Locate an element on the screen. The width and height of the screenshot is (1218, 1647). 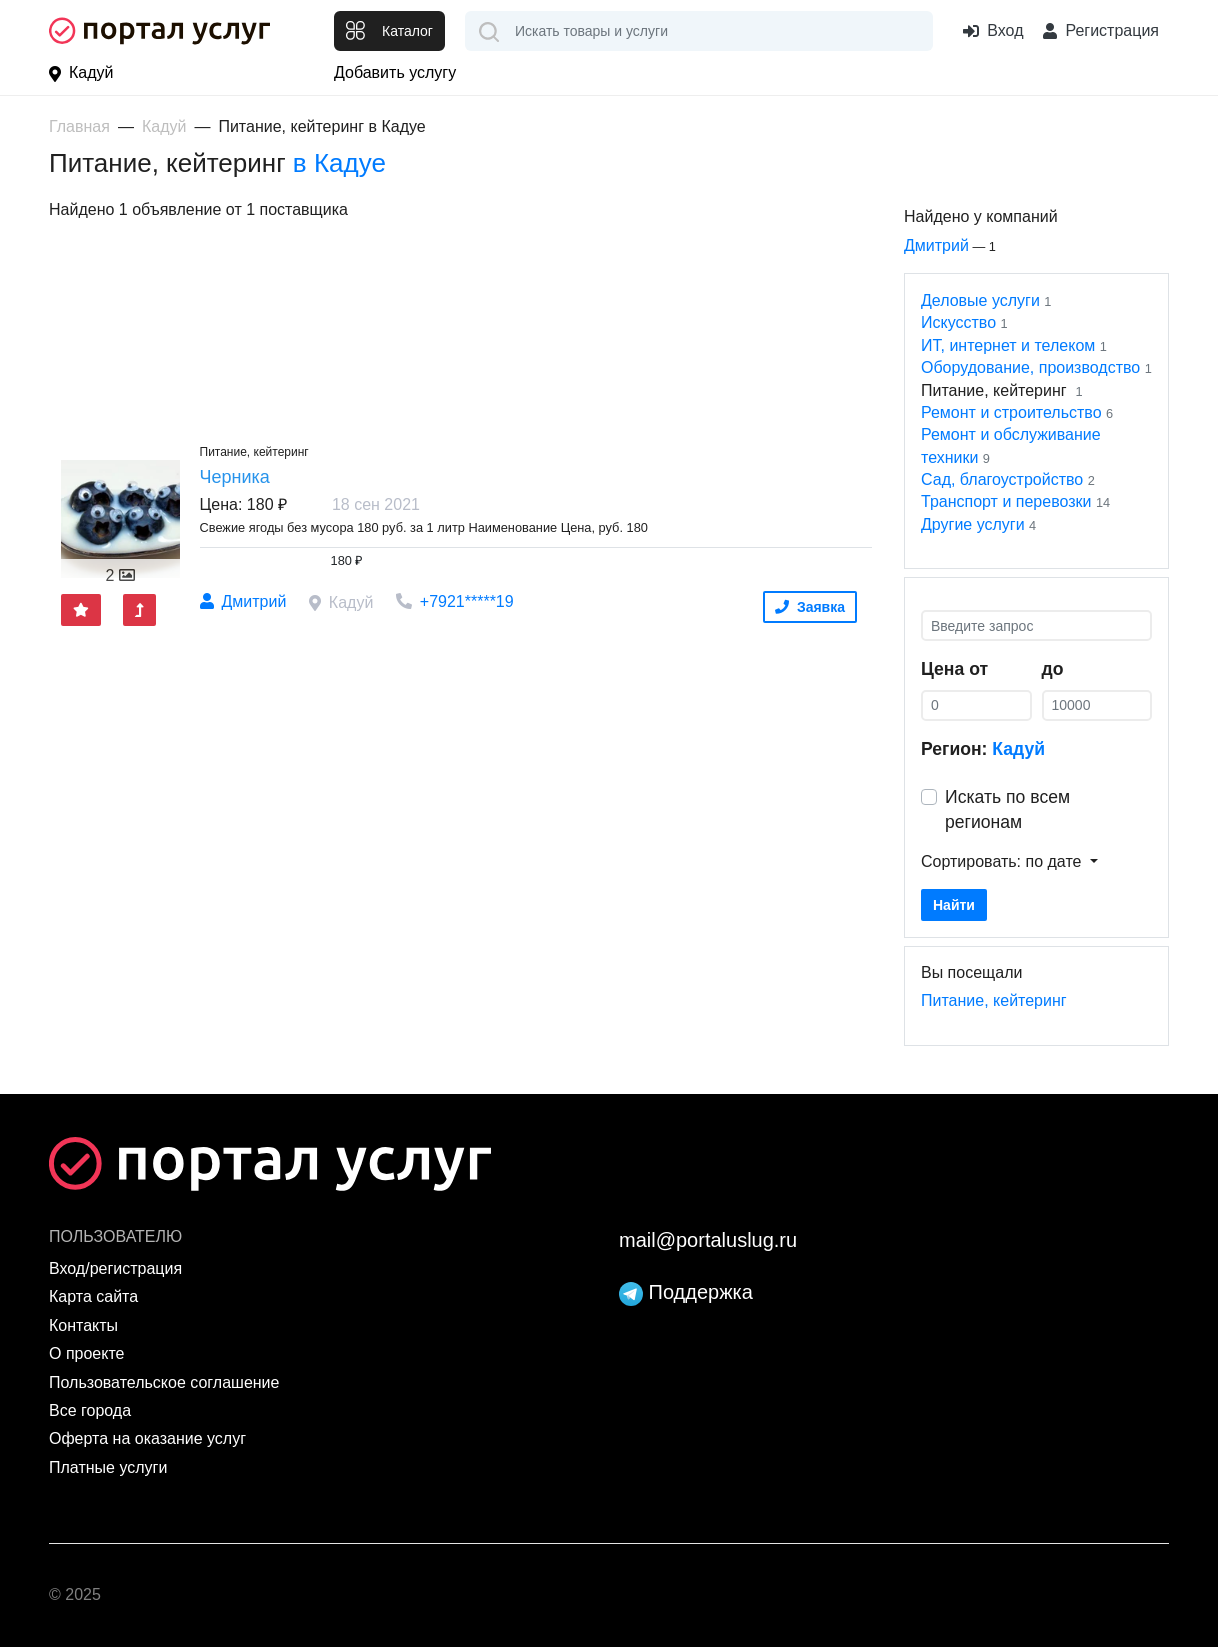
Все города is located at coordinates (90, 1410).